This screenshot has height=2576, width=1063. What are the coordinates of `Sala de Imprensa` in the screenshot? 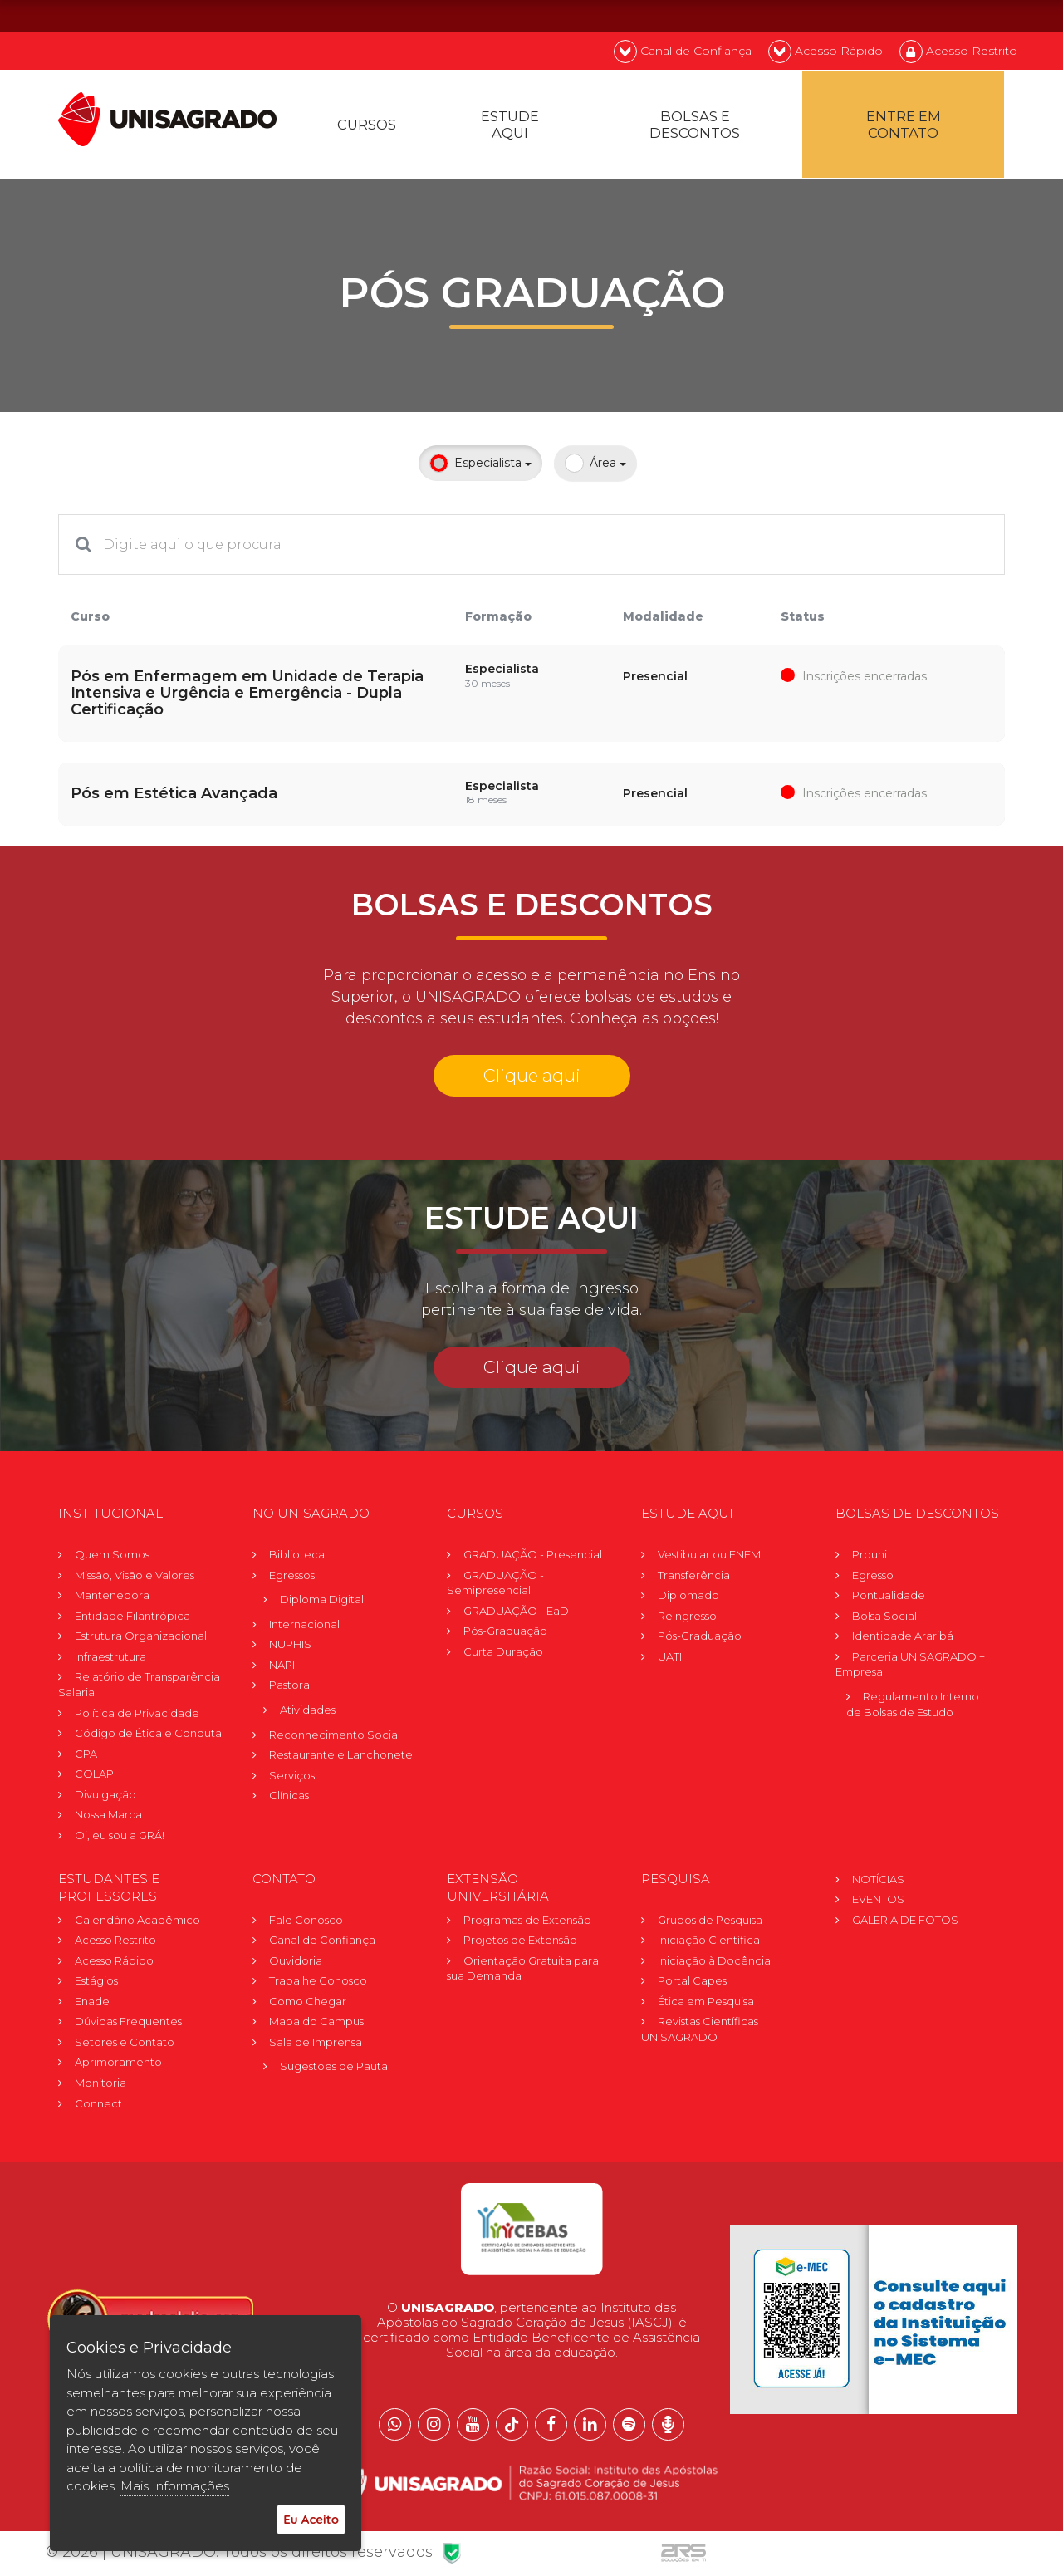 It's located at (315, 2048).